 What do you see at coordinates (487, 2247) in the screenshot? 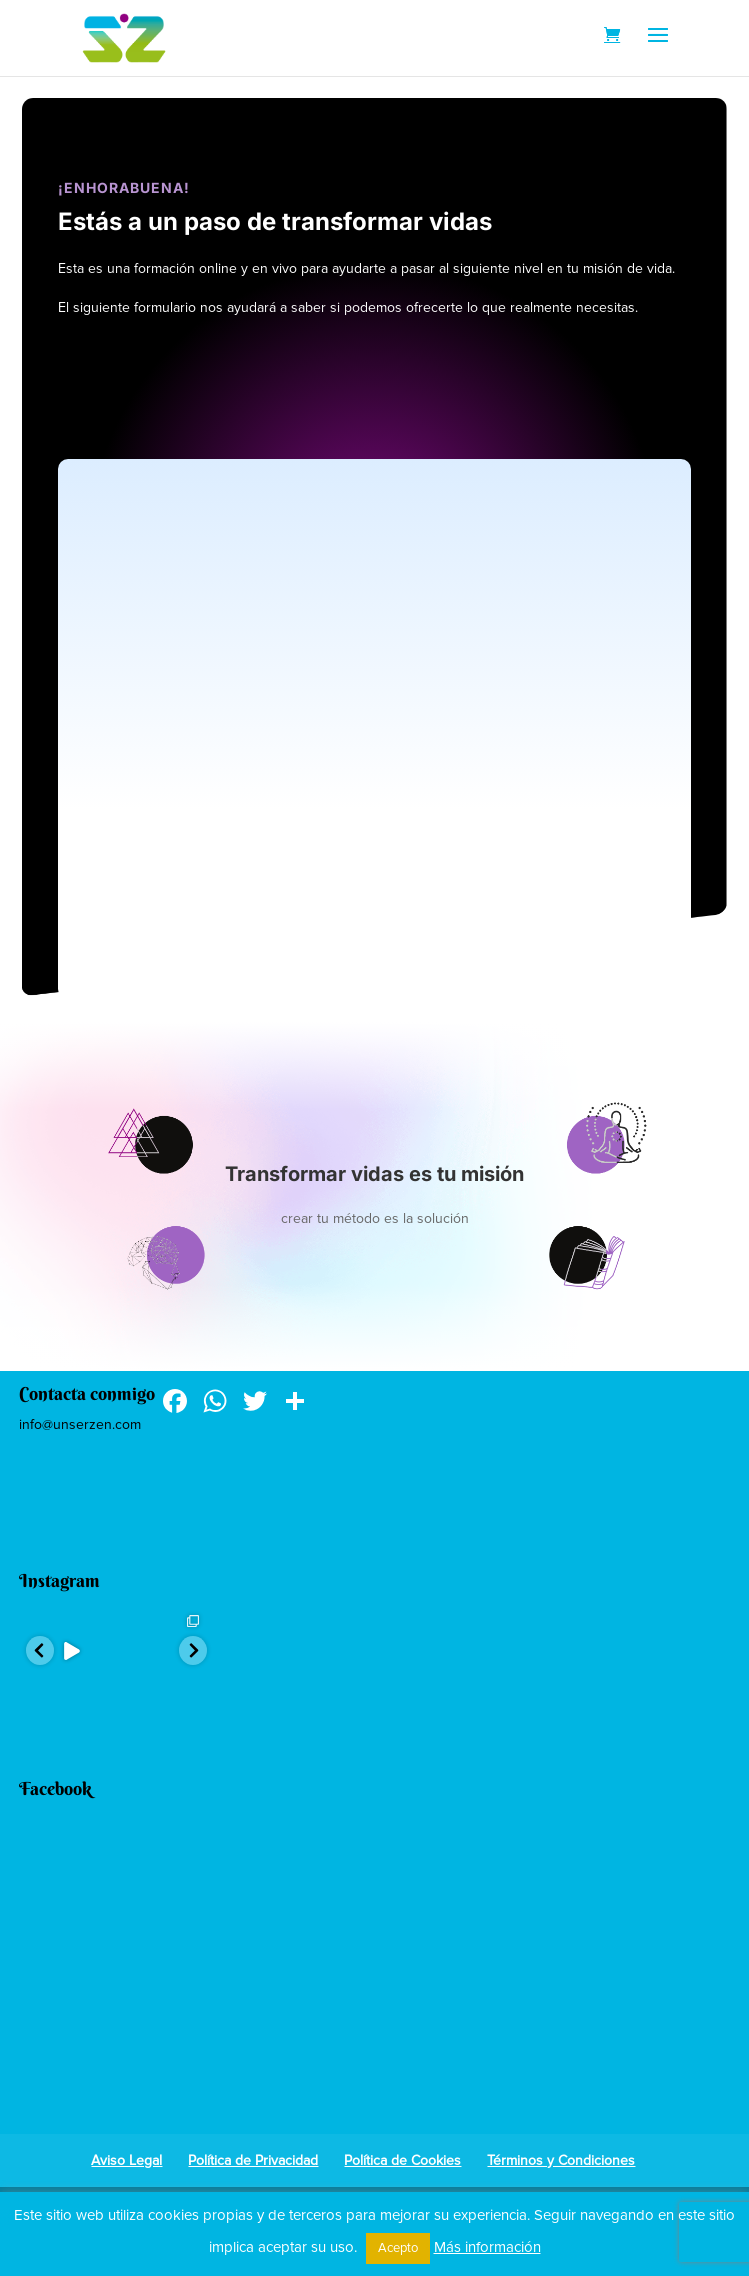
I see `Más información` at bounding box center [487, 2247].